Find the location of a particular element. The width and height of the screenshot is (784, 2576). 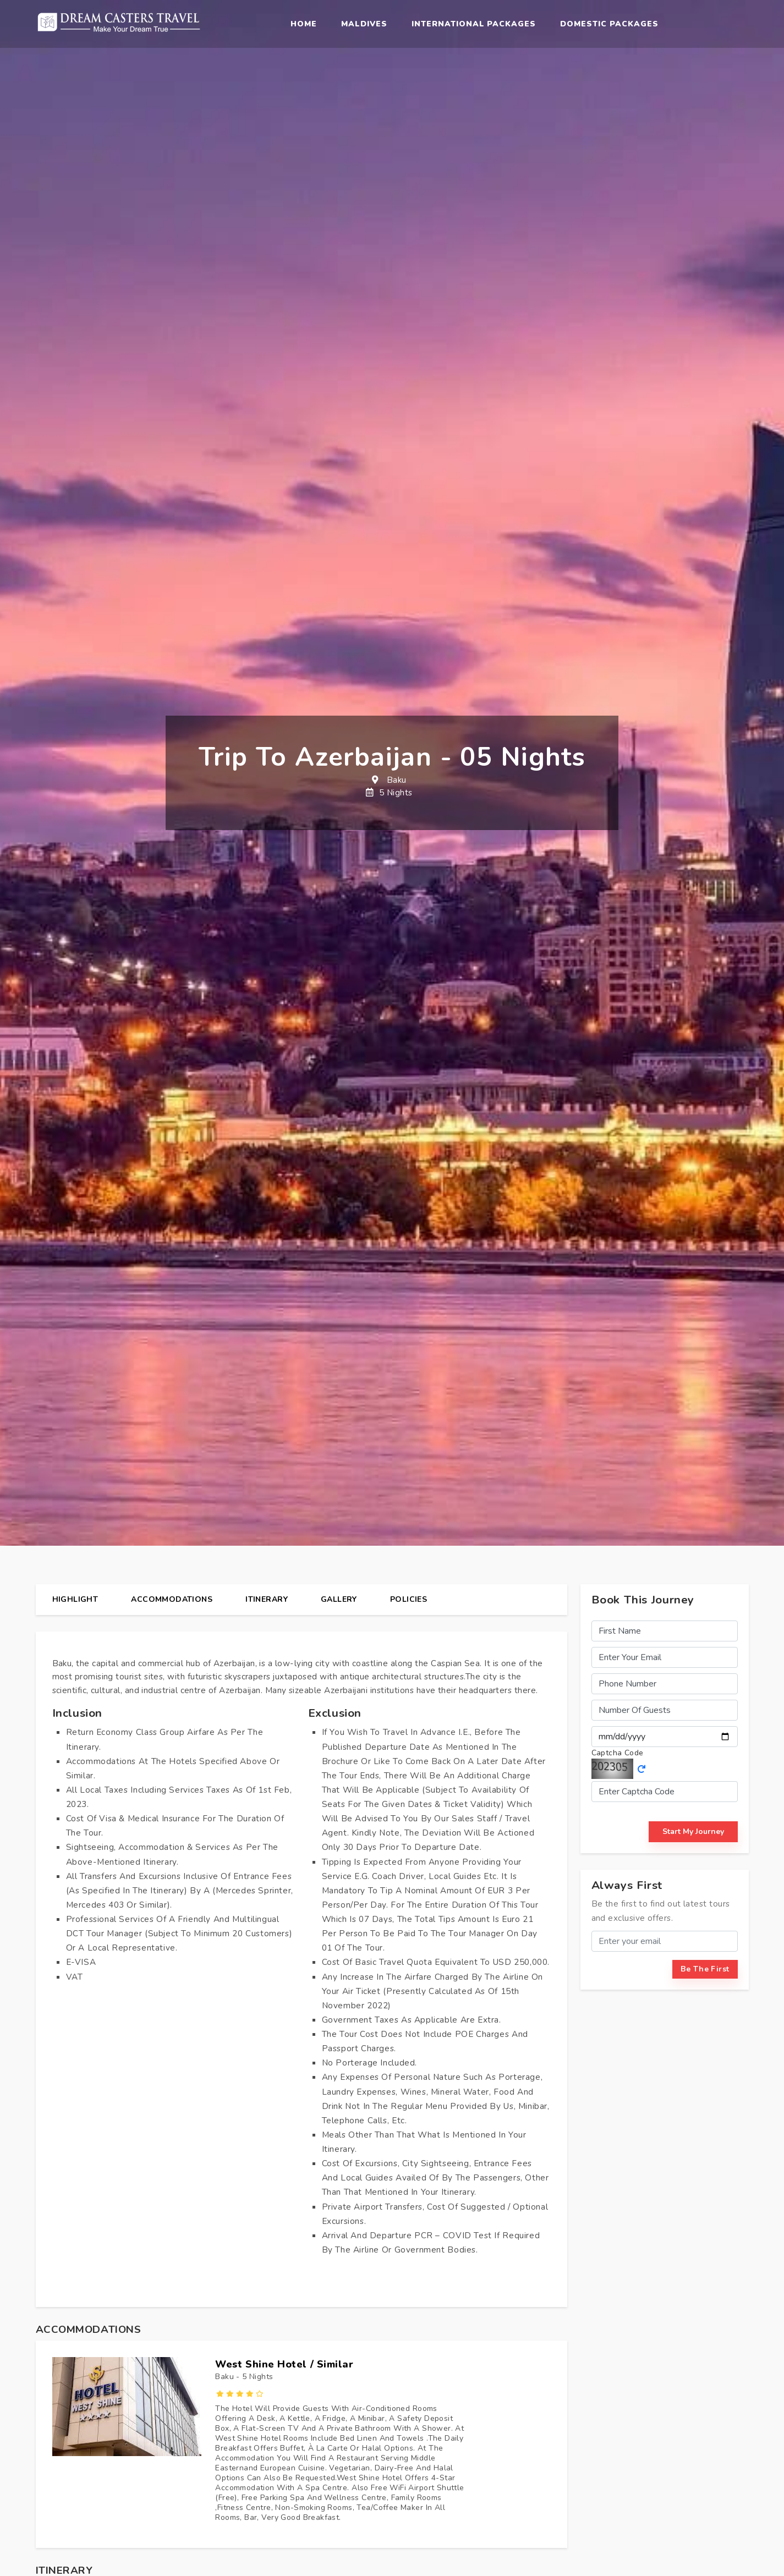

Captcha Code is located at coordinates (617, 1753).